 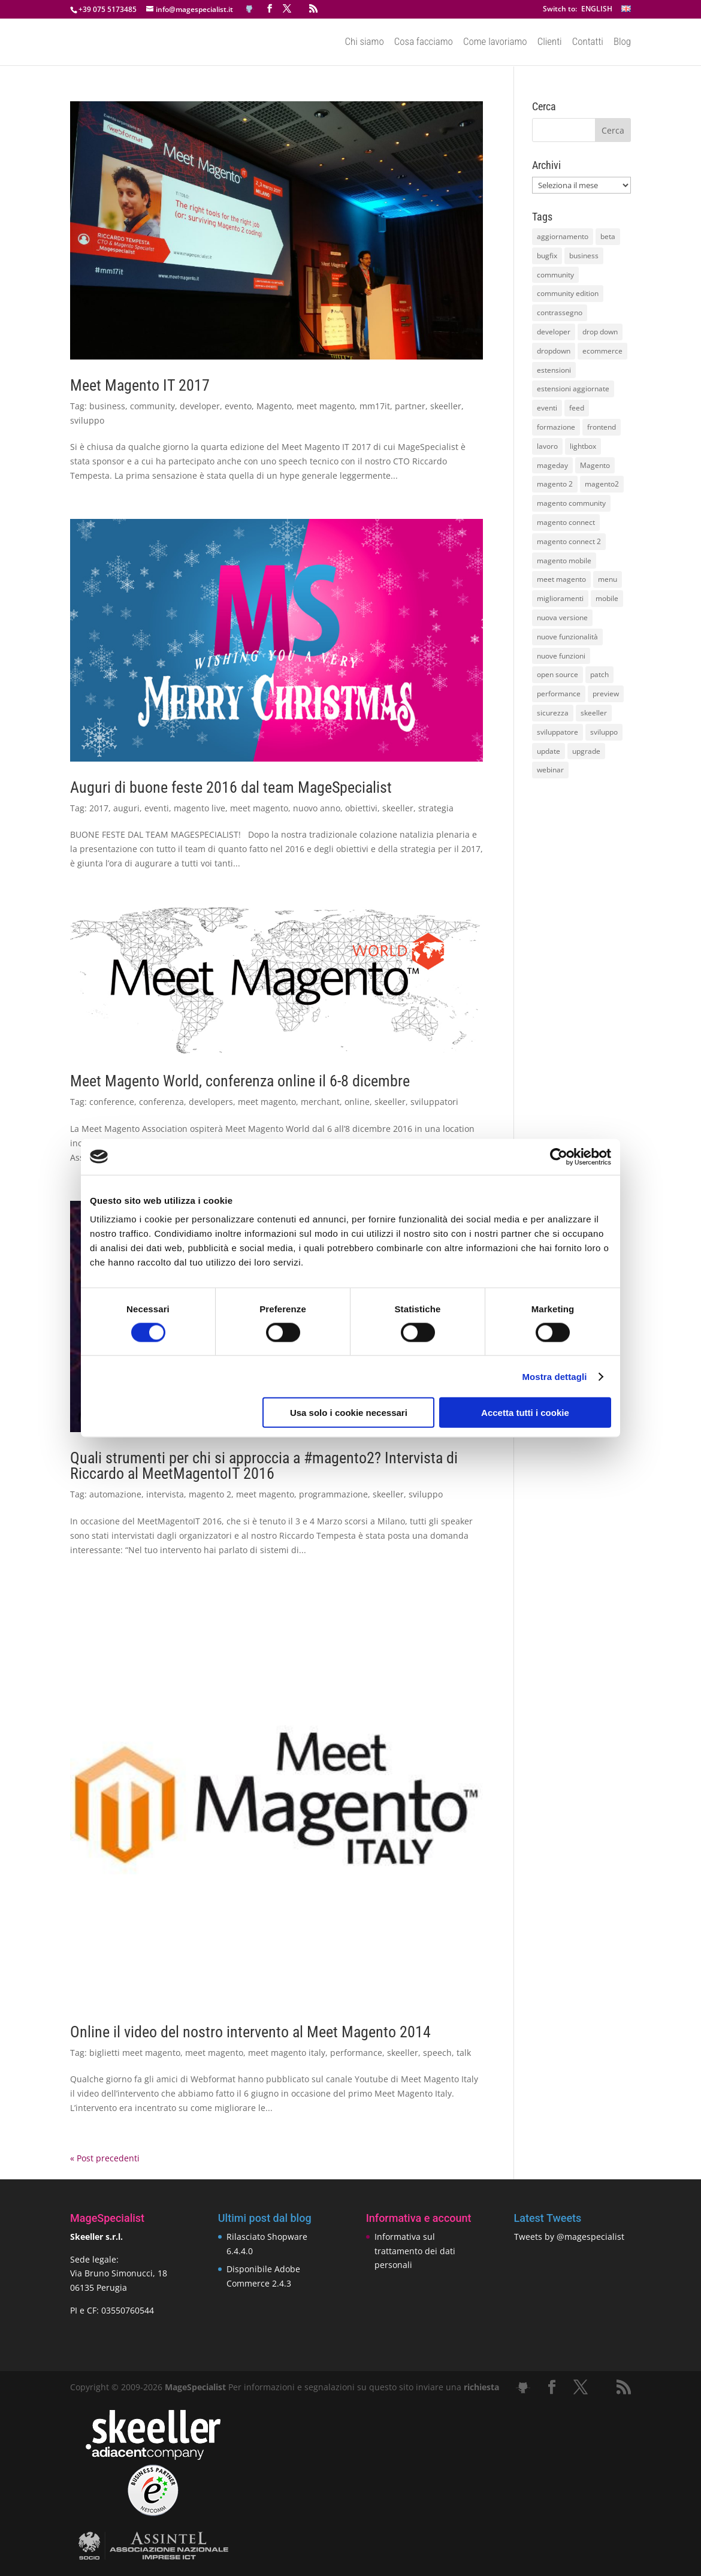 What do you see at coordinates (622, 42) in the screenshot?
I see `Blog` at bounding box center [622, 42].